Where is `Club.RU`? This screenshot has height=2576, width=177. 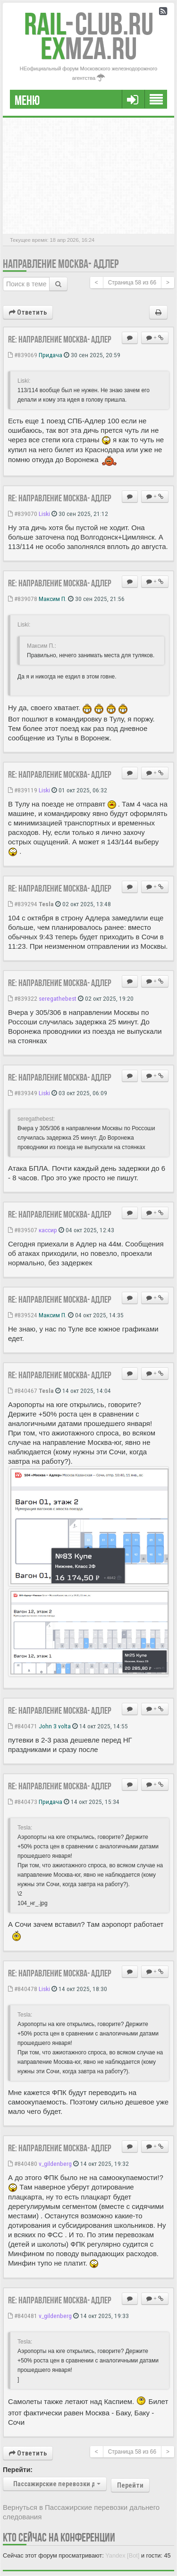 Club.RU is located at coordinates (88, 24).